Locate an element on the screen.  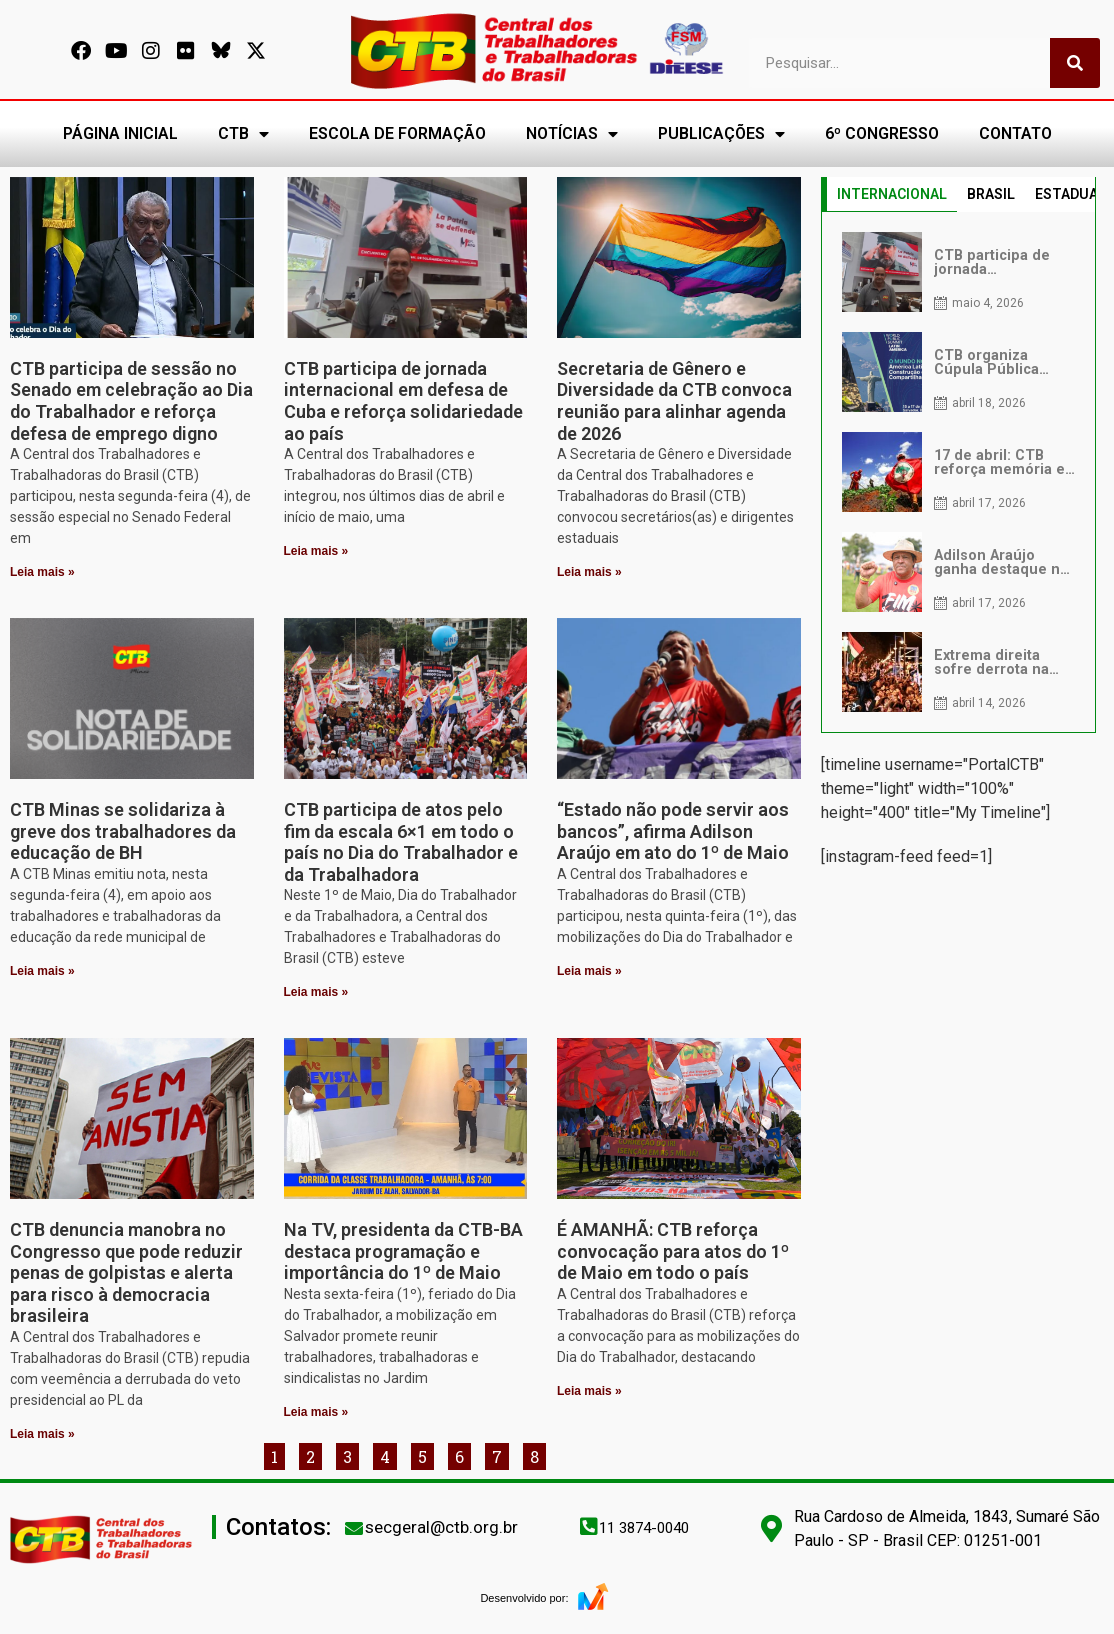
Leia mais » [Leia mais sobre CTB participa de jornada internacional em defesa de Cuba e reforça solidariedade ao país] is located at coordinates (316, 551).